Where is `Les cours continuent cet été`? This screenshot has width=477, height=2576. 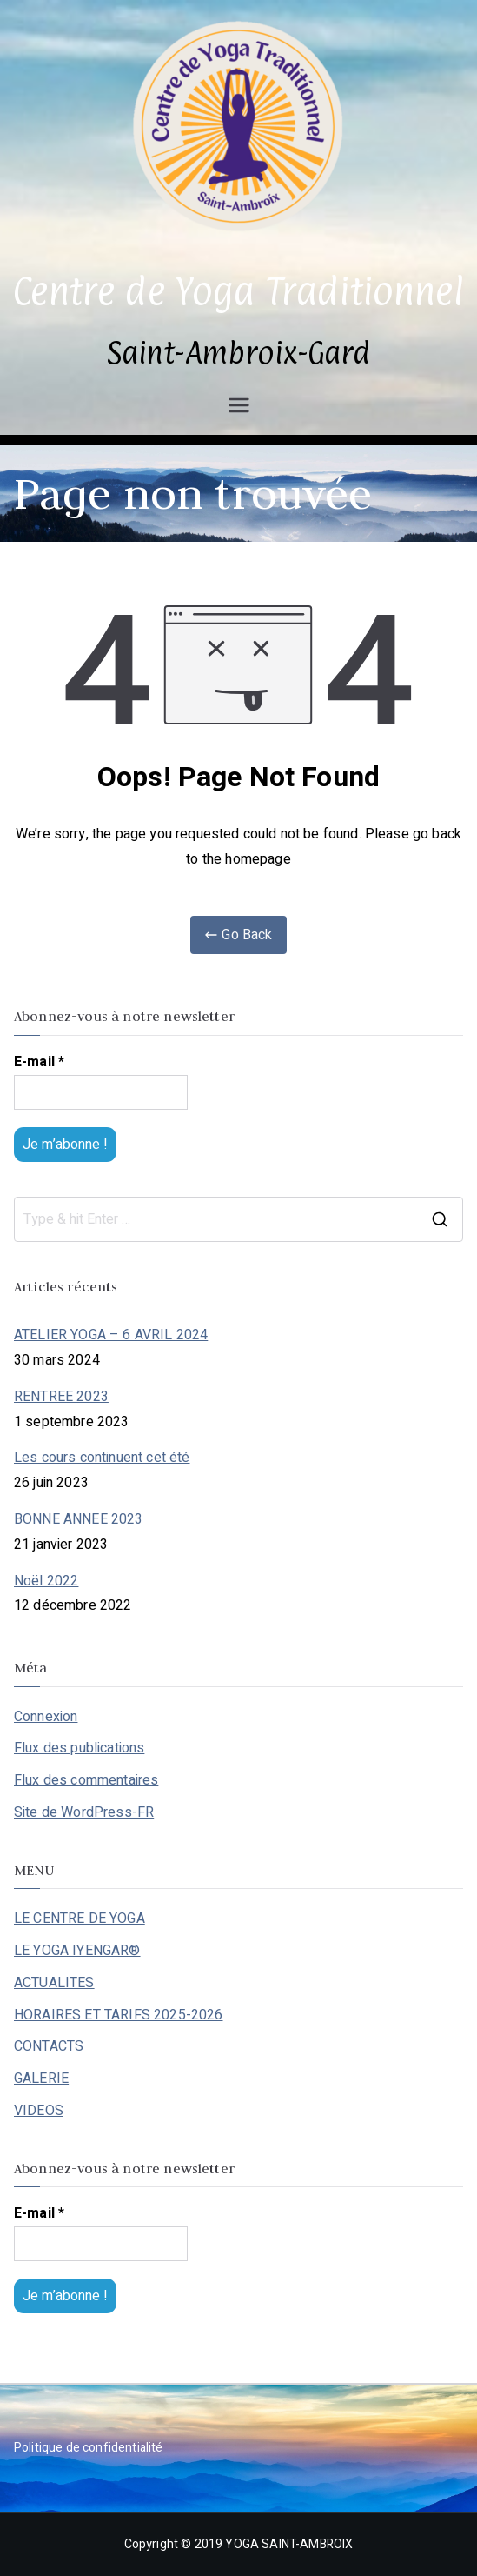 Les cours continuent cet été is located at coordinates (101, 1457).